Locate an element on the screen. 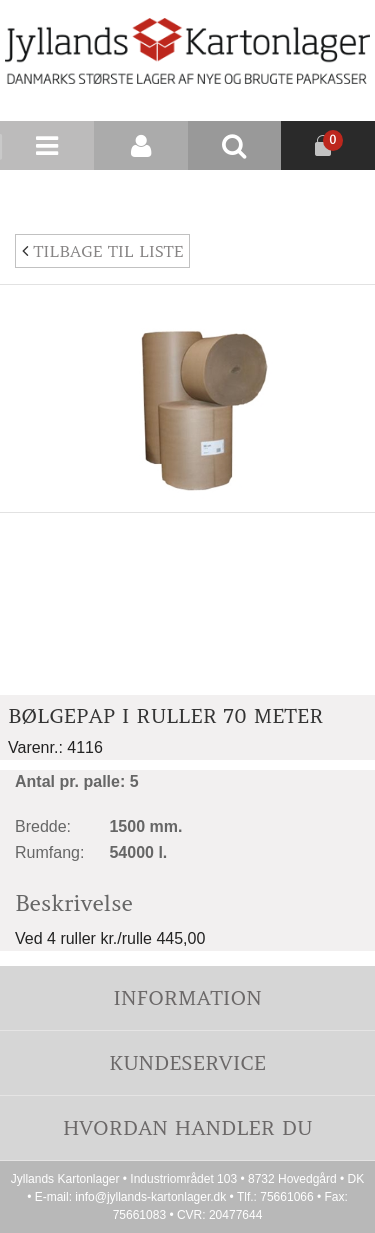  Kundeservice is located at coordinates (187, 1062).